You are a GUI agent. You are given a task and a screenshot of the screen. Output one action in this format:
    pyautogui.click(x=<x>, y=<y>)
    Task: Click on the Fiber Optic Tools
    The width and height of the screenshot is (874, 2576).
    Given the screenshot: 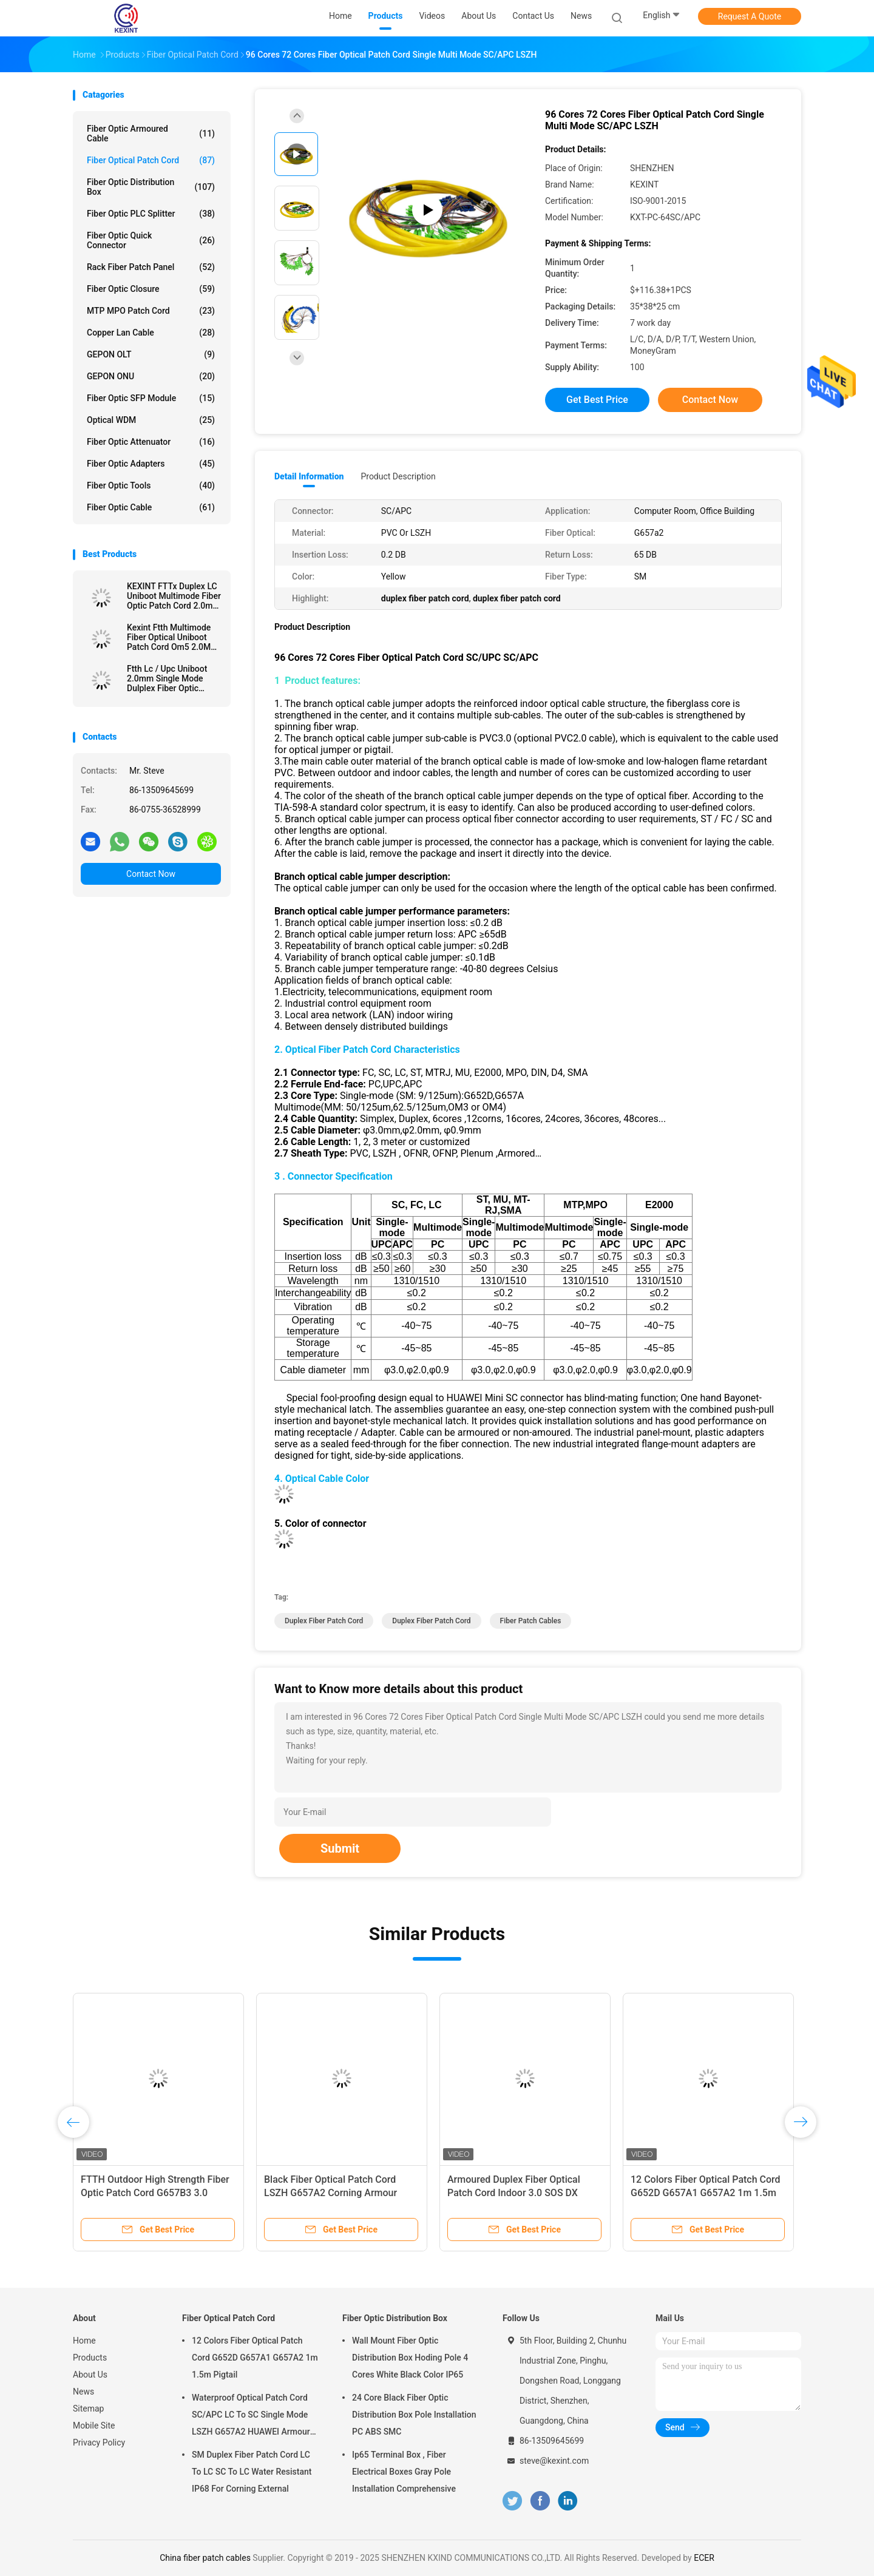 What is the action you would take?
    pyautogui.click(x=151, y=485)
    